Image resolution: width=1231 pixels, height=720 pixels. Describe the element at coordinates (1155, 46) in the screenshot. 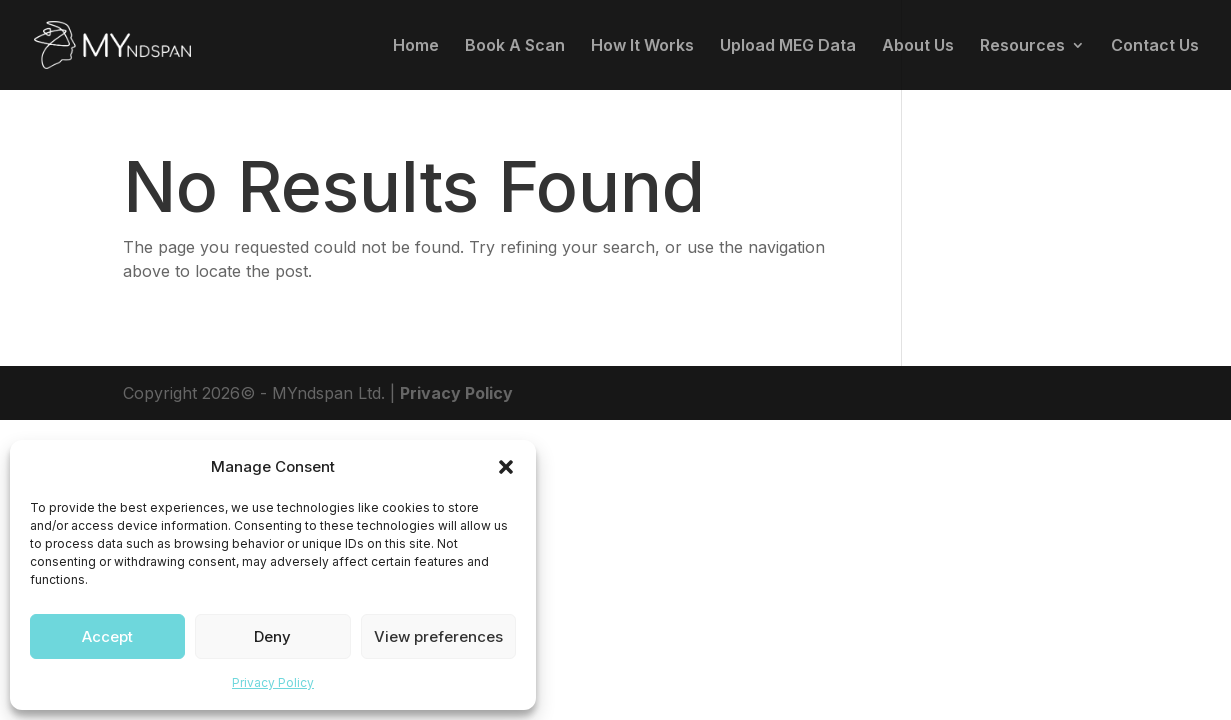

I see `Contact Us` at that location.